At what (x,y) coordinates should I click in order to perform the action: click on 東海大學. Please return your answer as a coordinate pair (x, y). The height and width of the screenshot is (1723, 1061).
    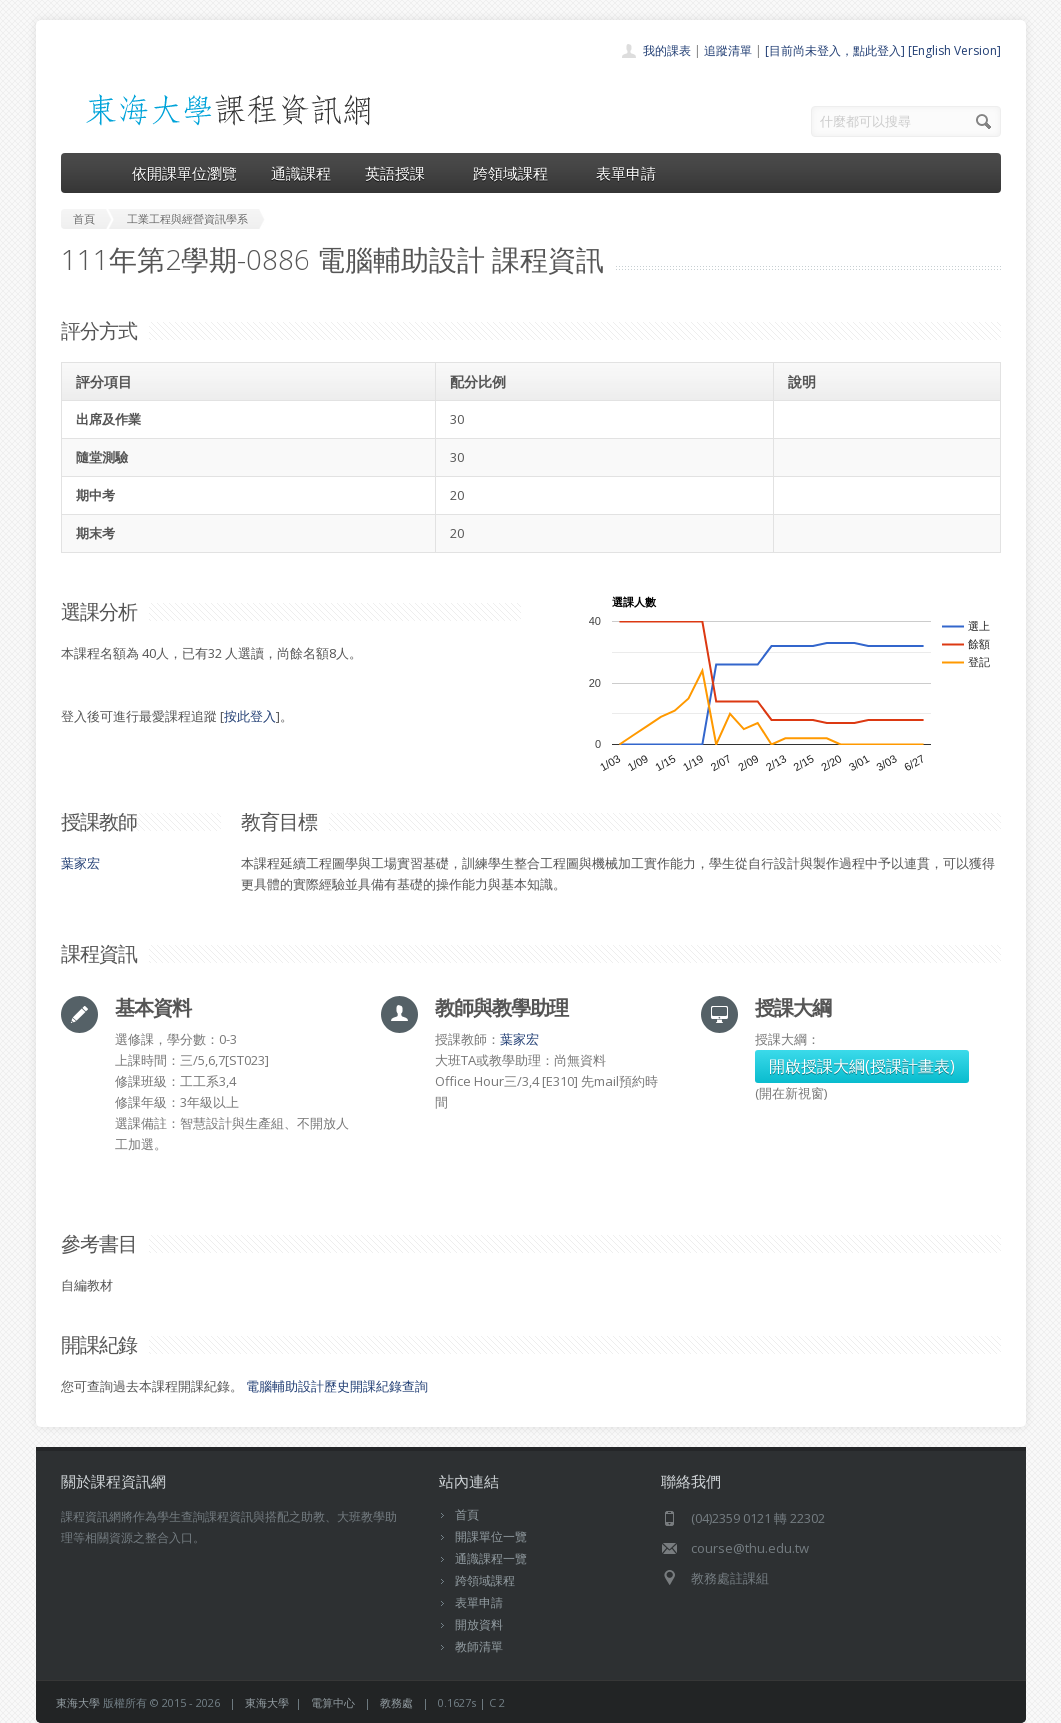
    Looking at the image, I should click on (78, 1702).